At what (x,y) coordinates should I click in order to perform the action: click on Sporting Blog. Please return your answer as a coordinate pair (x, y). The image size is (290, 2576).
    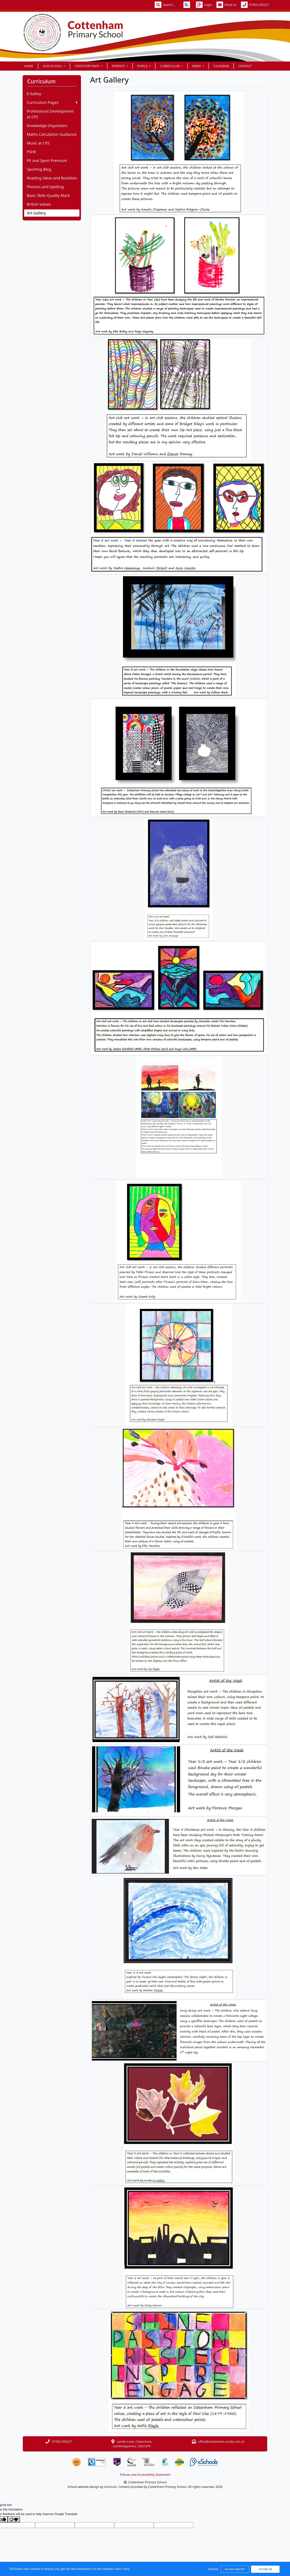
    Looking at the image, I should click on (39, 169).